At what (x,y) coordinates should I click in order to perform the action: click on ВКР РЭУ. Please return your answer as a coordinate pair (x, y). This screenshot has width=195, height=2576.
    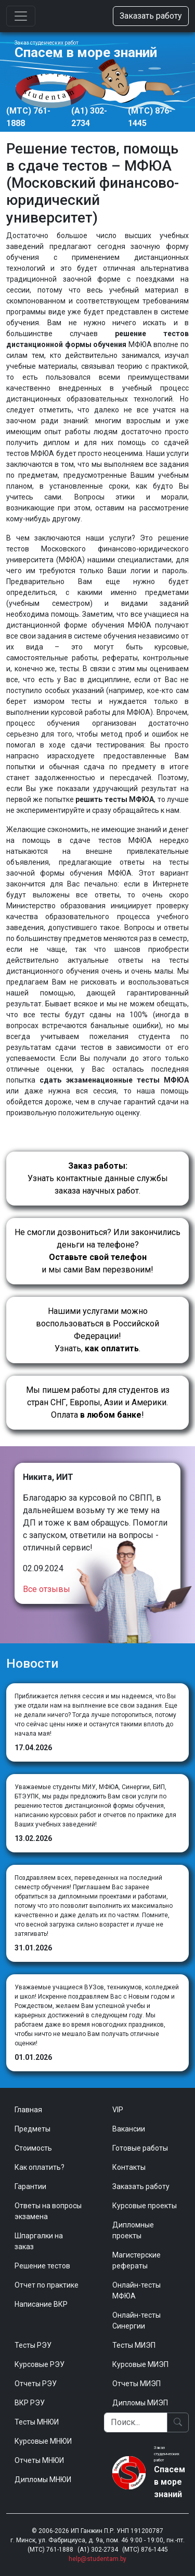
    Looking at the image, I should click on (30, 2403).